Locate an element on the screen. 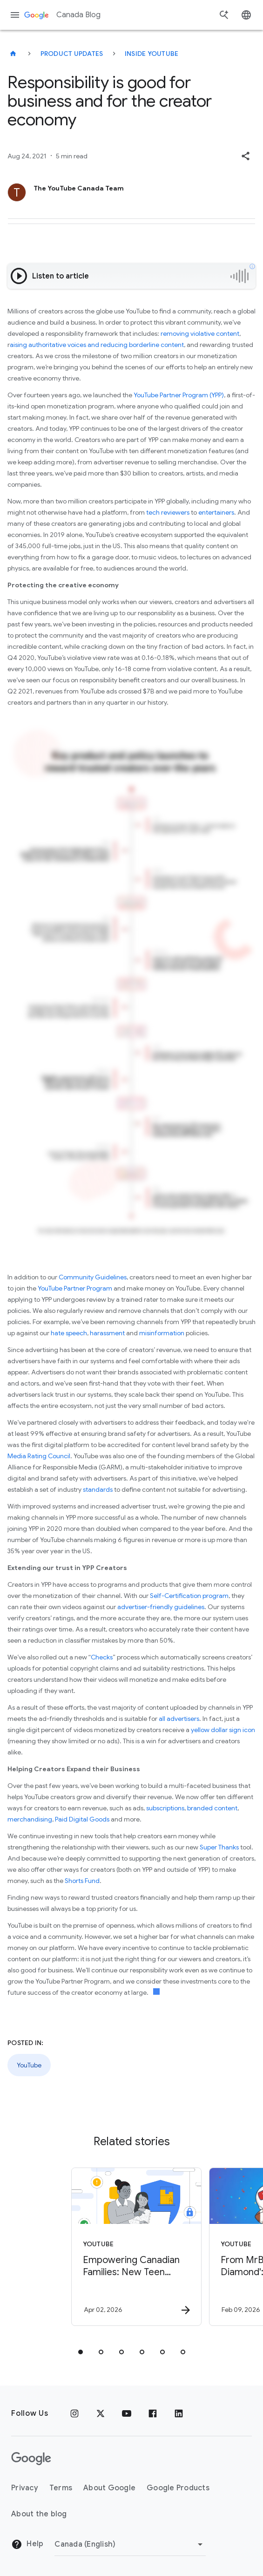 Image resolution: width=263 pixels, height=2576 pixels. standards is located at coordinates (98, 1489).